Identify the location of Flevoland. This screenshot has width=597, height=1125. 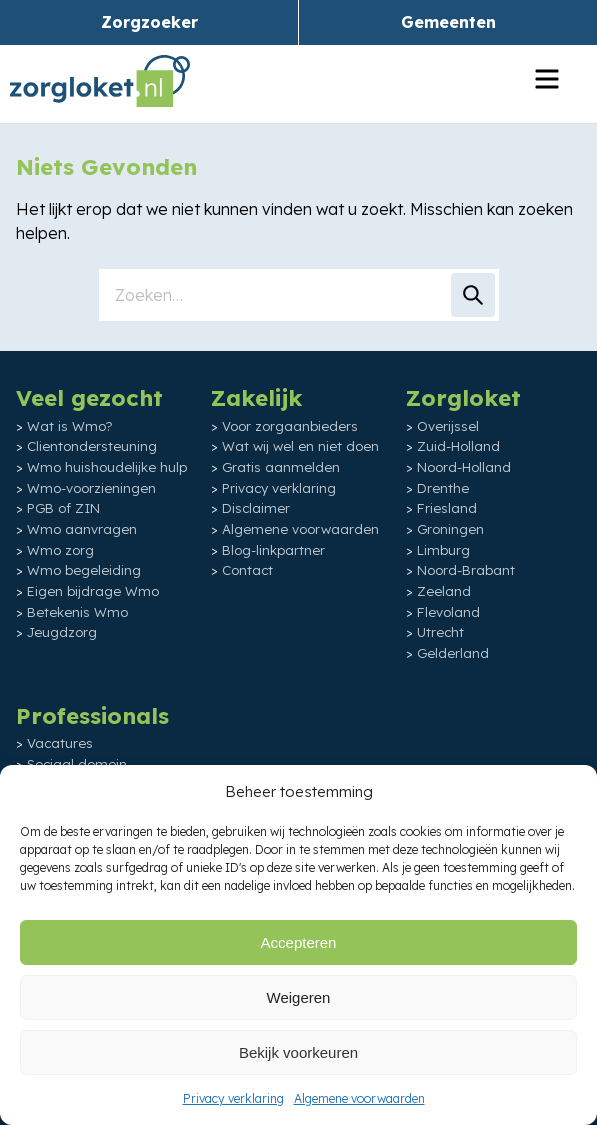
(448, 612).